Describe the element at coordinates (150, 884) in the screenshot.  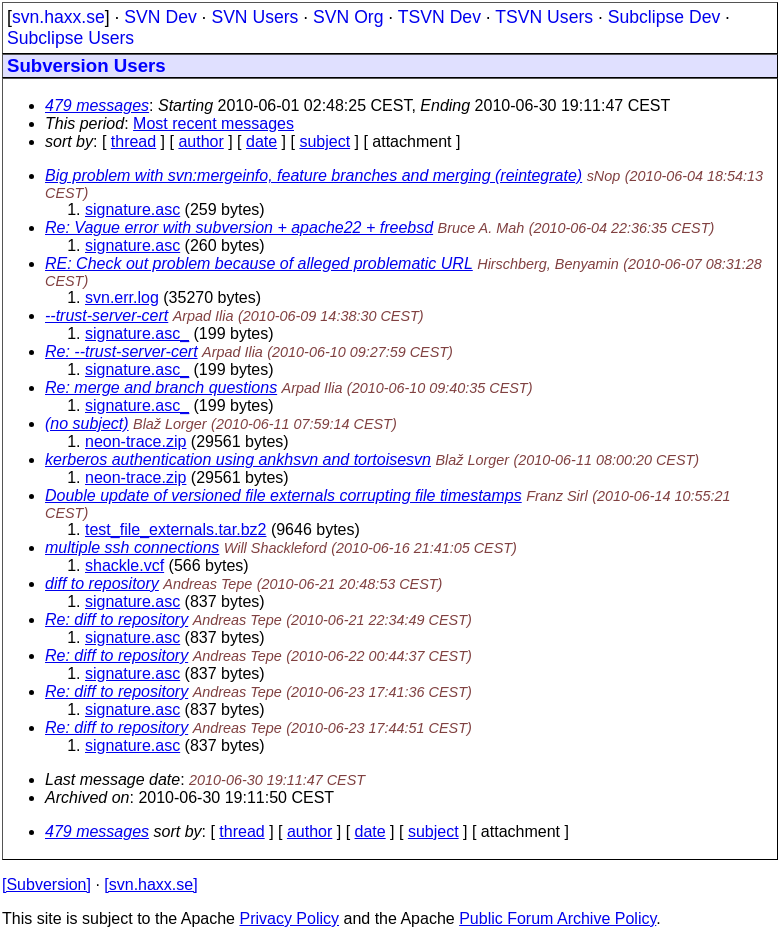
I see `[svn.haxx.se]` at that location.